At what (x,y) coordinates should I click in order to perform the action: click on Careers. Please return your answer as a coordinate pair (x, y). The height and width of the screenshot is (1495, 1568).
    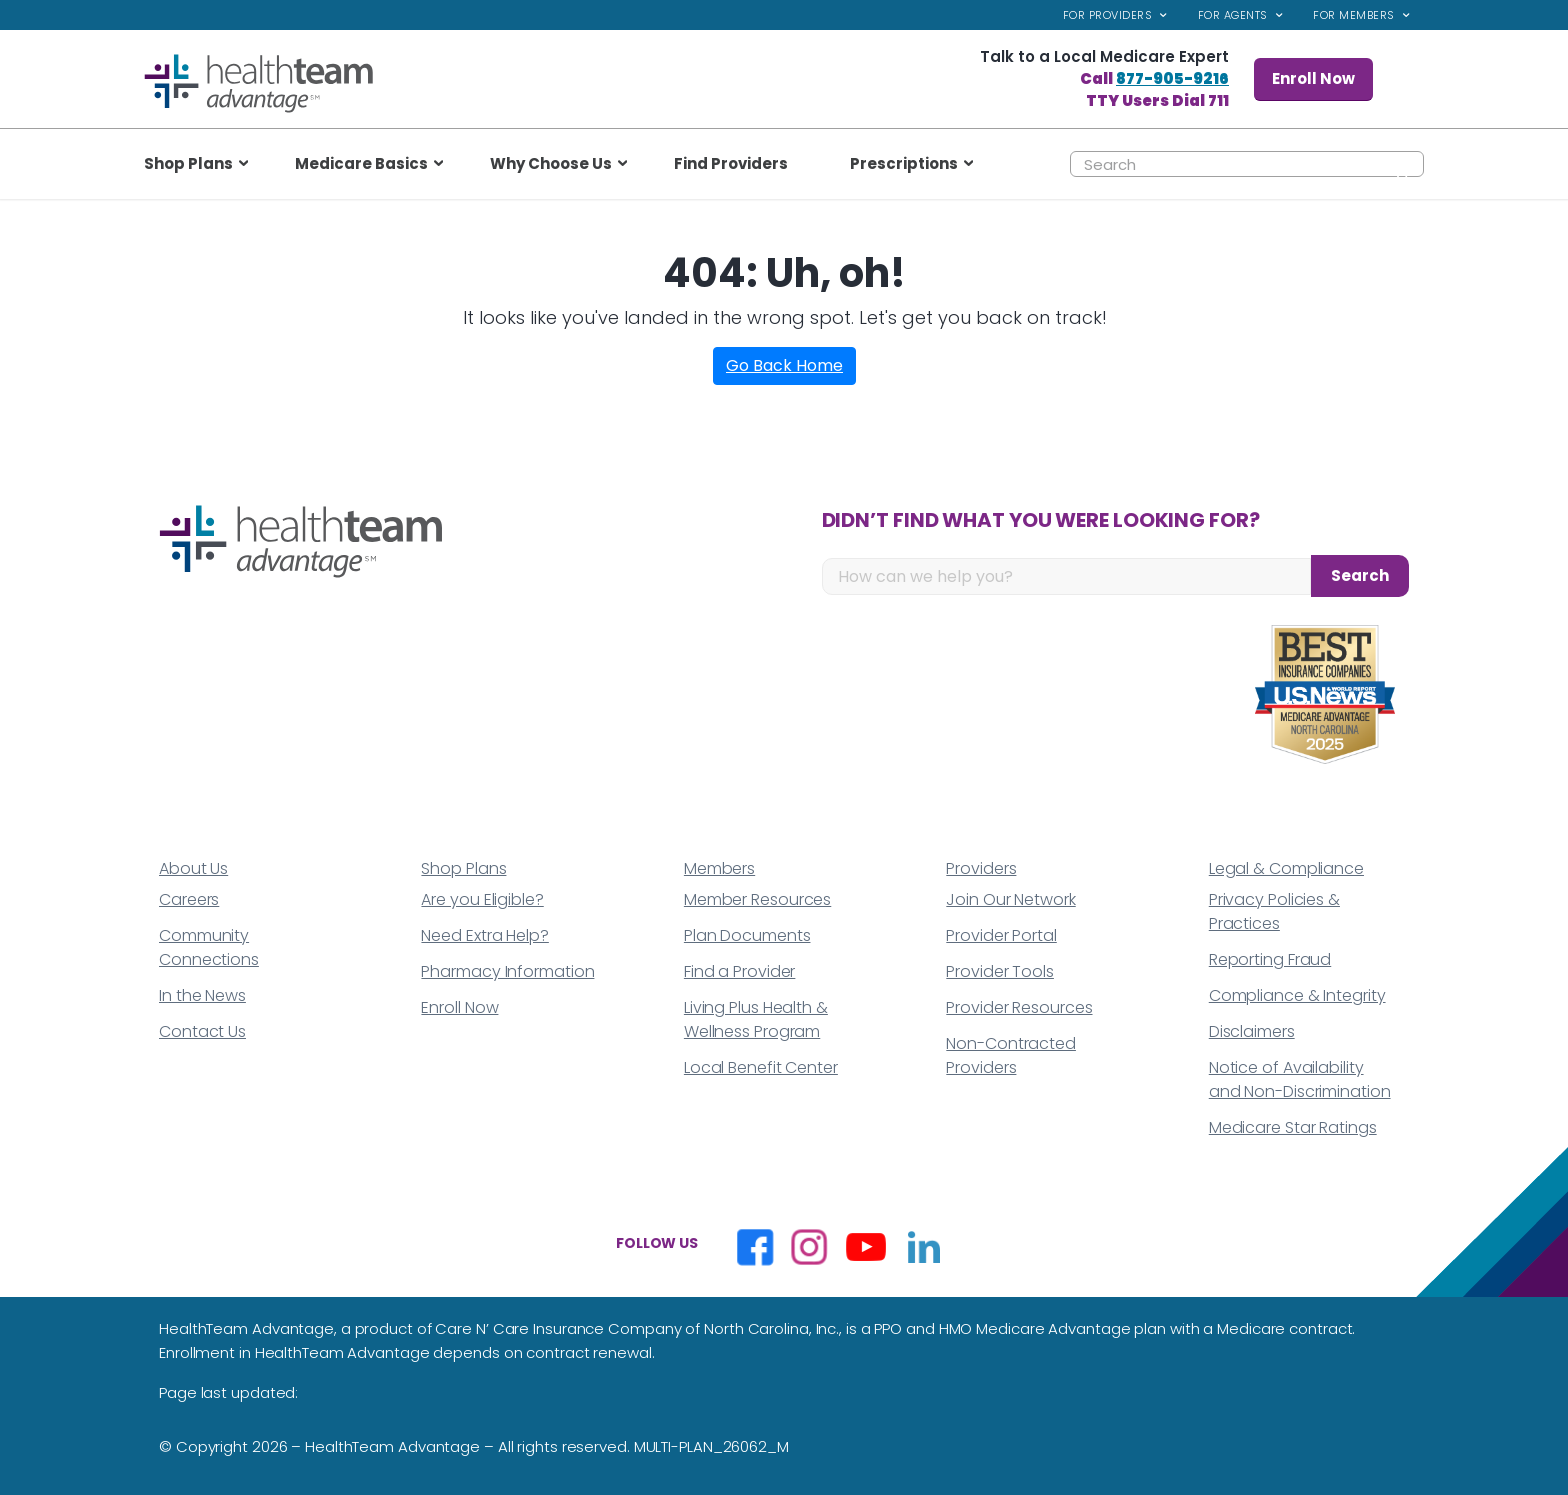
    Looking at the image, I should click on (189, 899).